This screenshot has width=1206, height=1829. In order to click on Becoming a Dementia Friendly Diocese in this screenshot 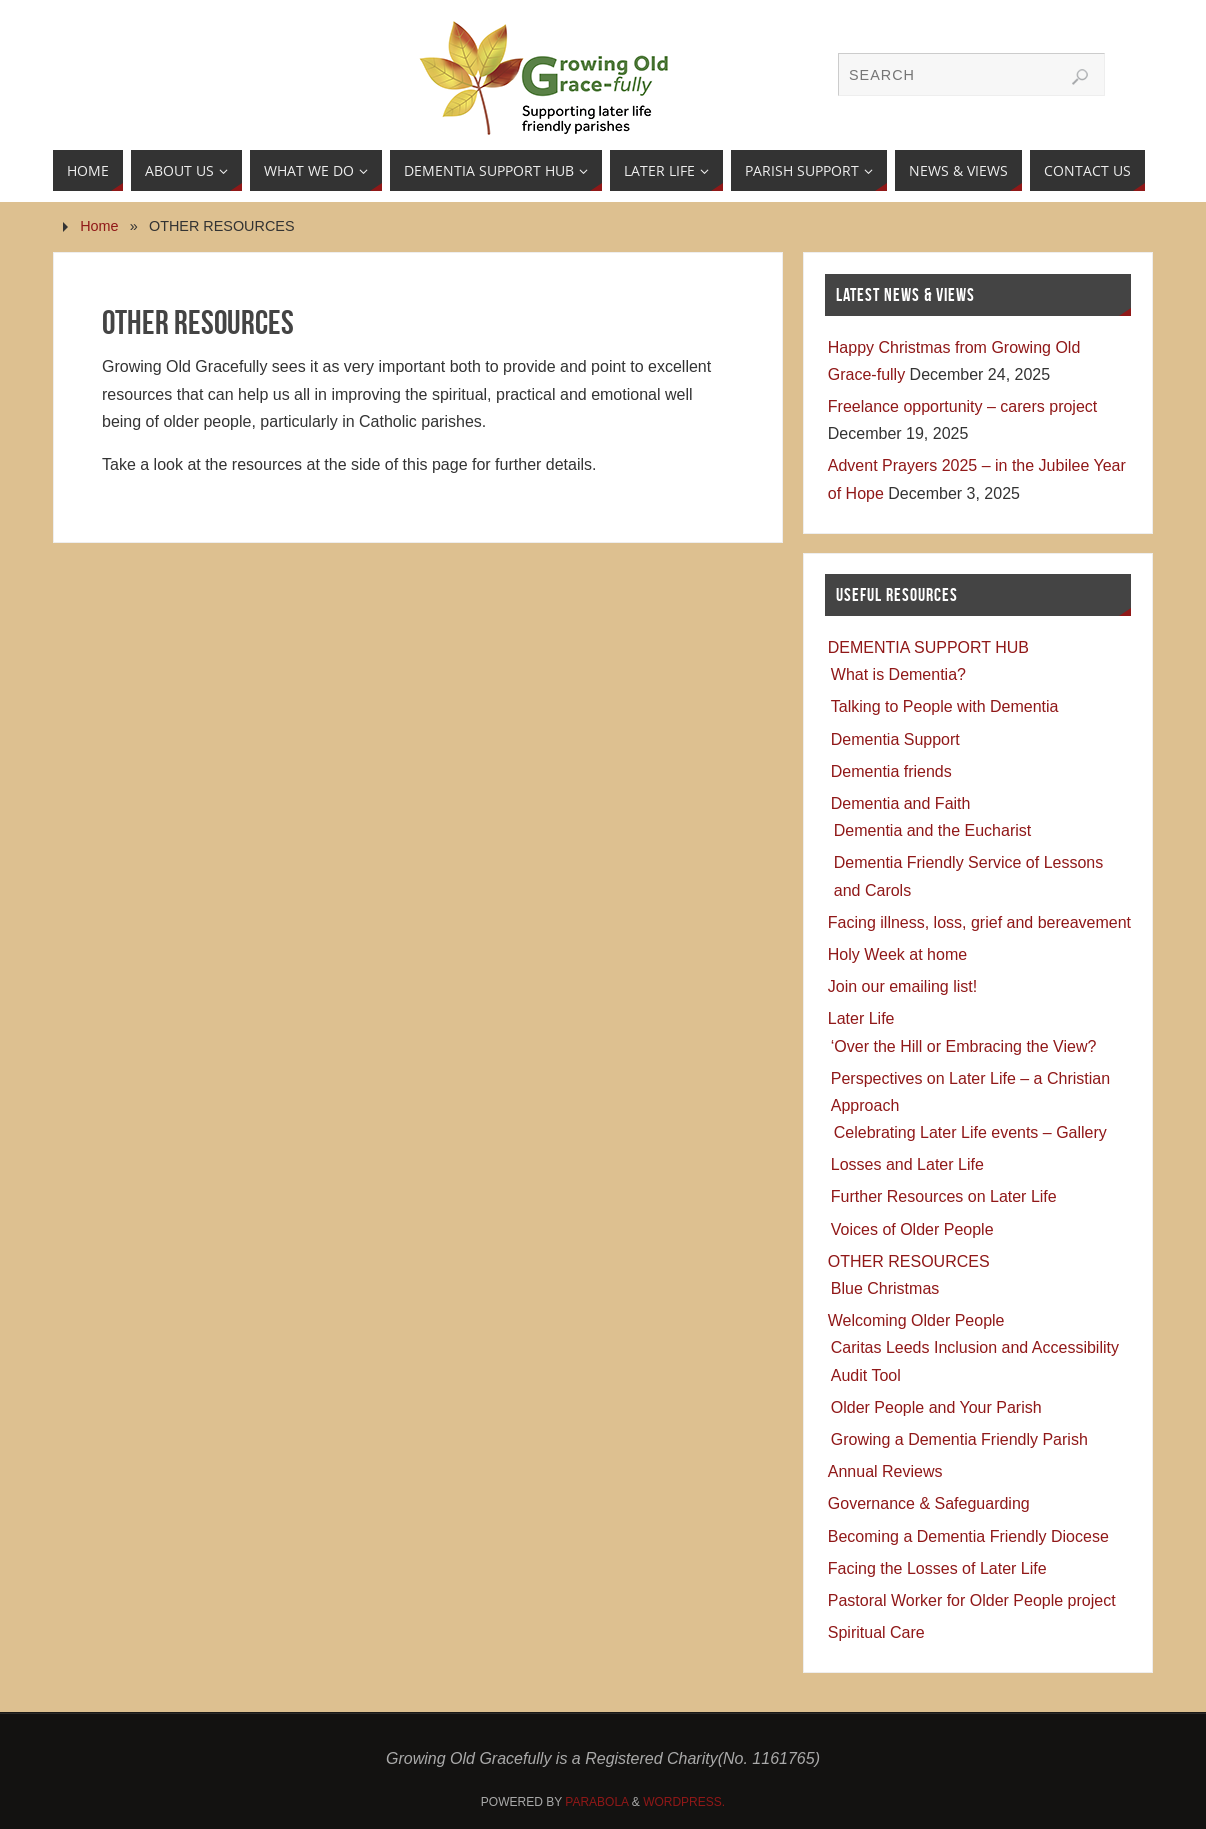, I will do `click(968, 1536)`.